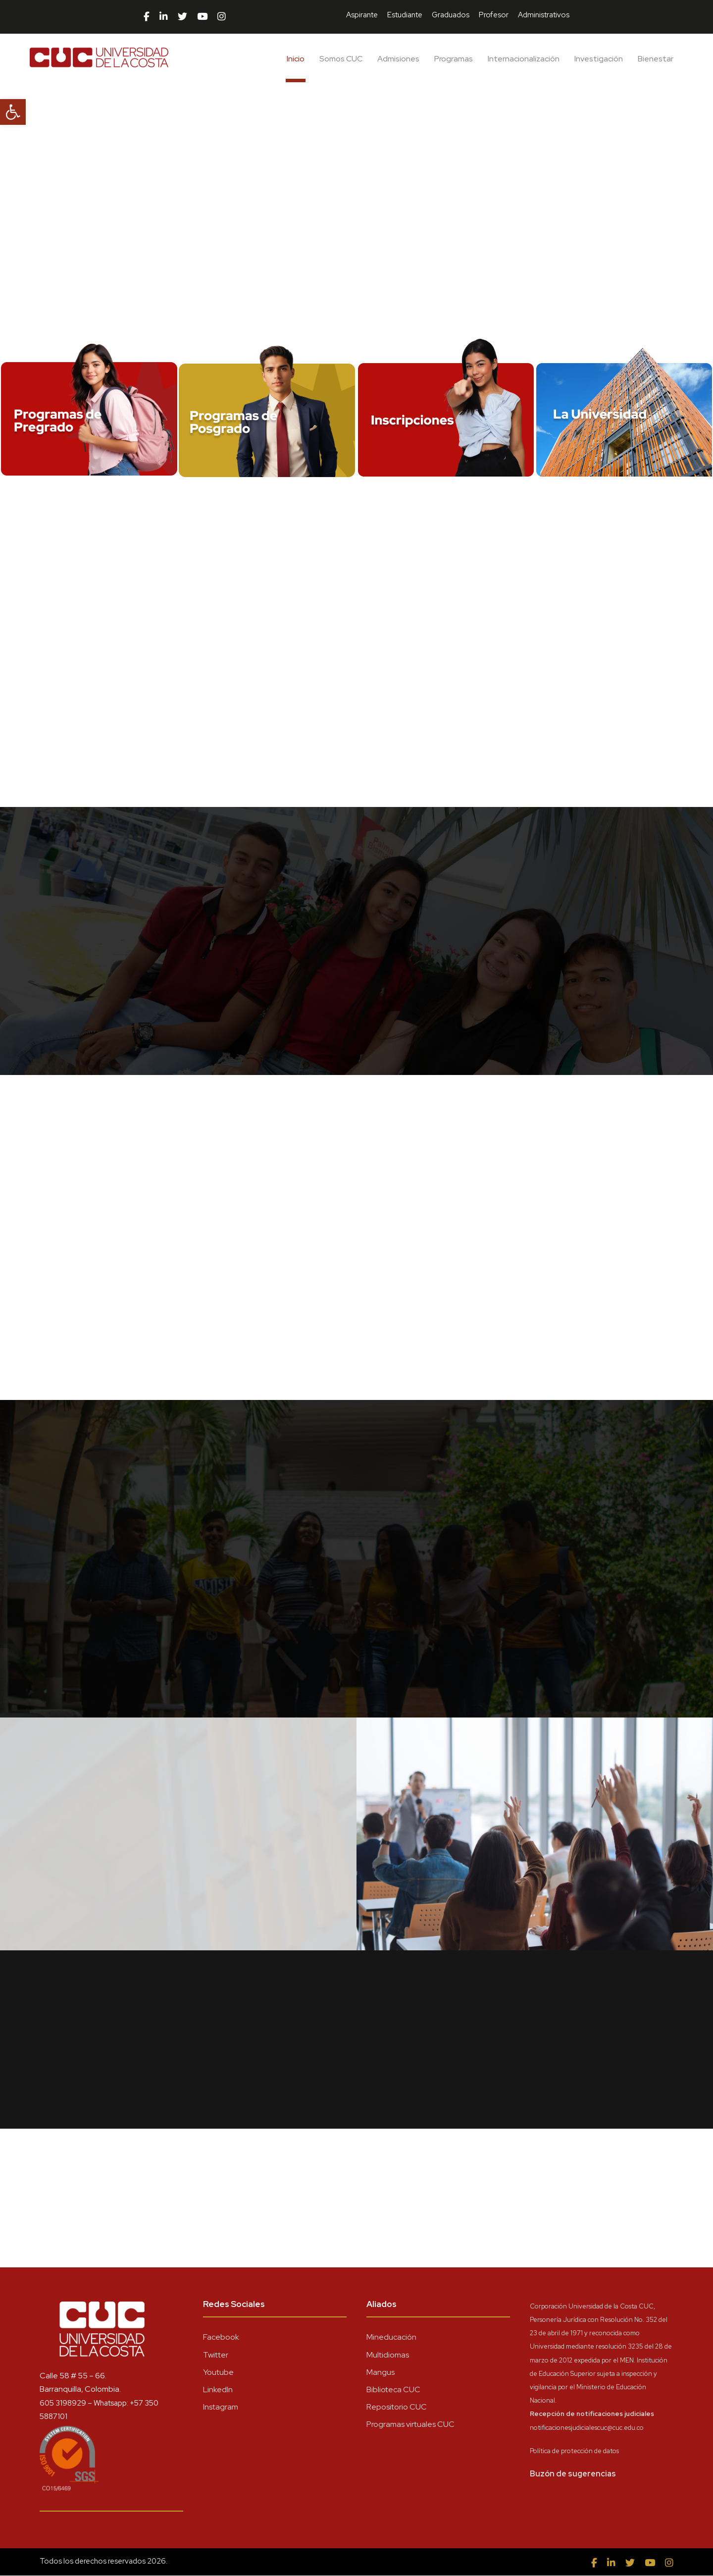 The height and width of the screenshot is (2576, 713). I want to click on Programas, so click(453, 59).